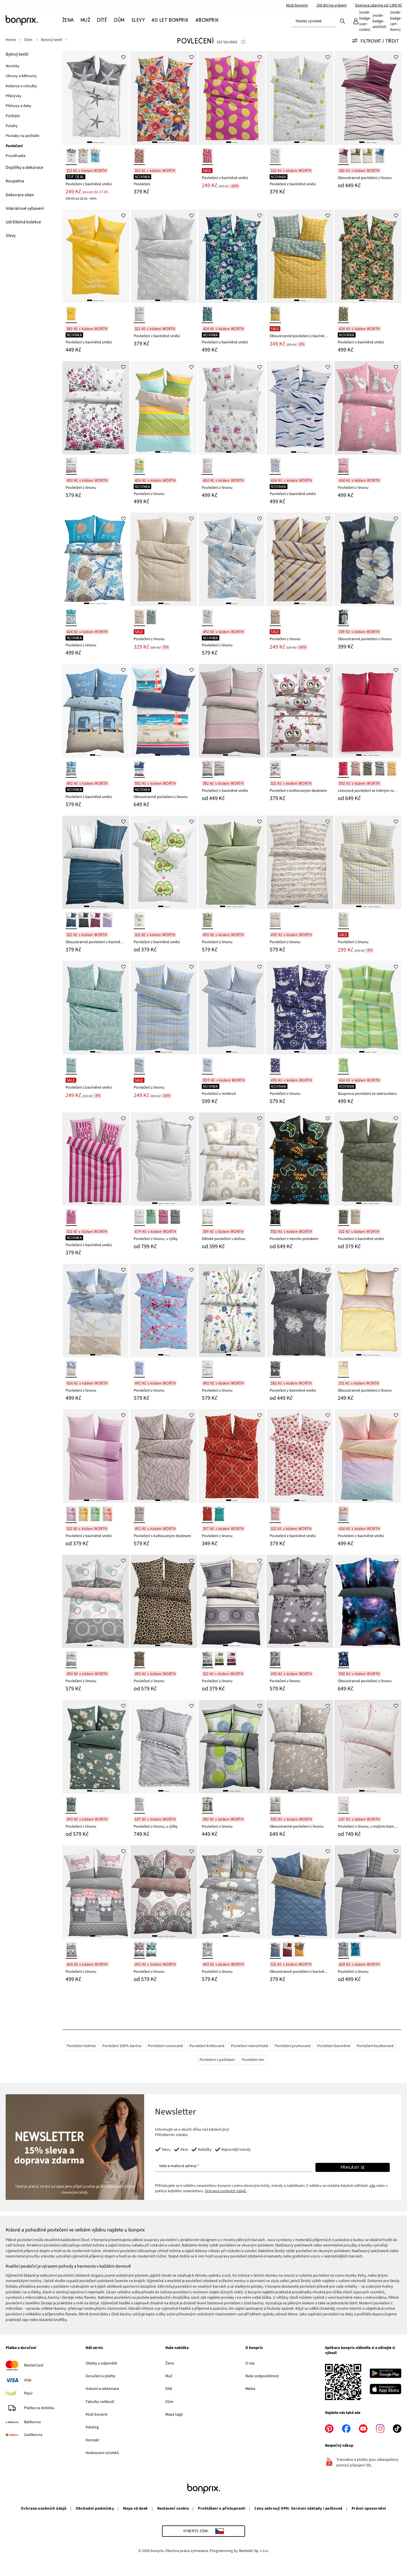  What do you see at coordinates (33, 2435) in the screenshot?
I see `Zasilkovna` at bounding box center [33, 2435].